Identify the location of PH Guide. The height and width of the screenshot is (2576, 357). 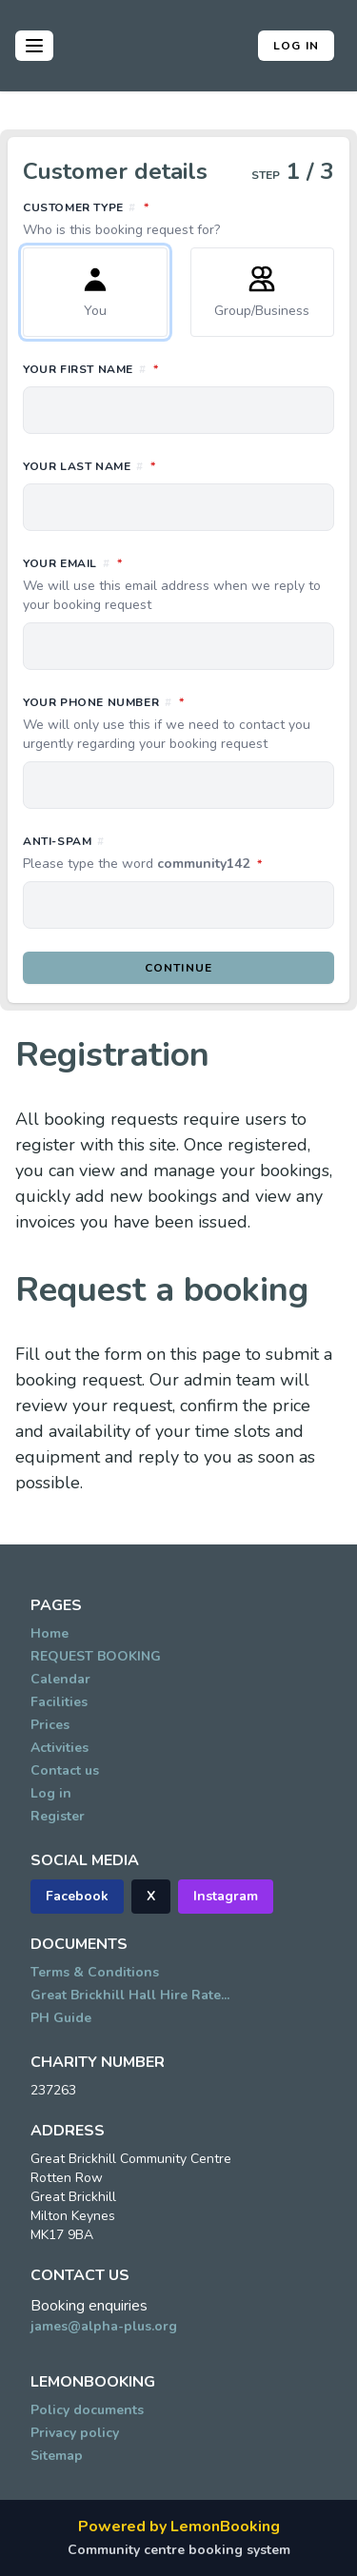
(60, 2018).